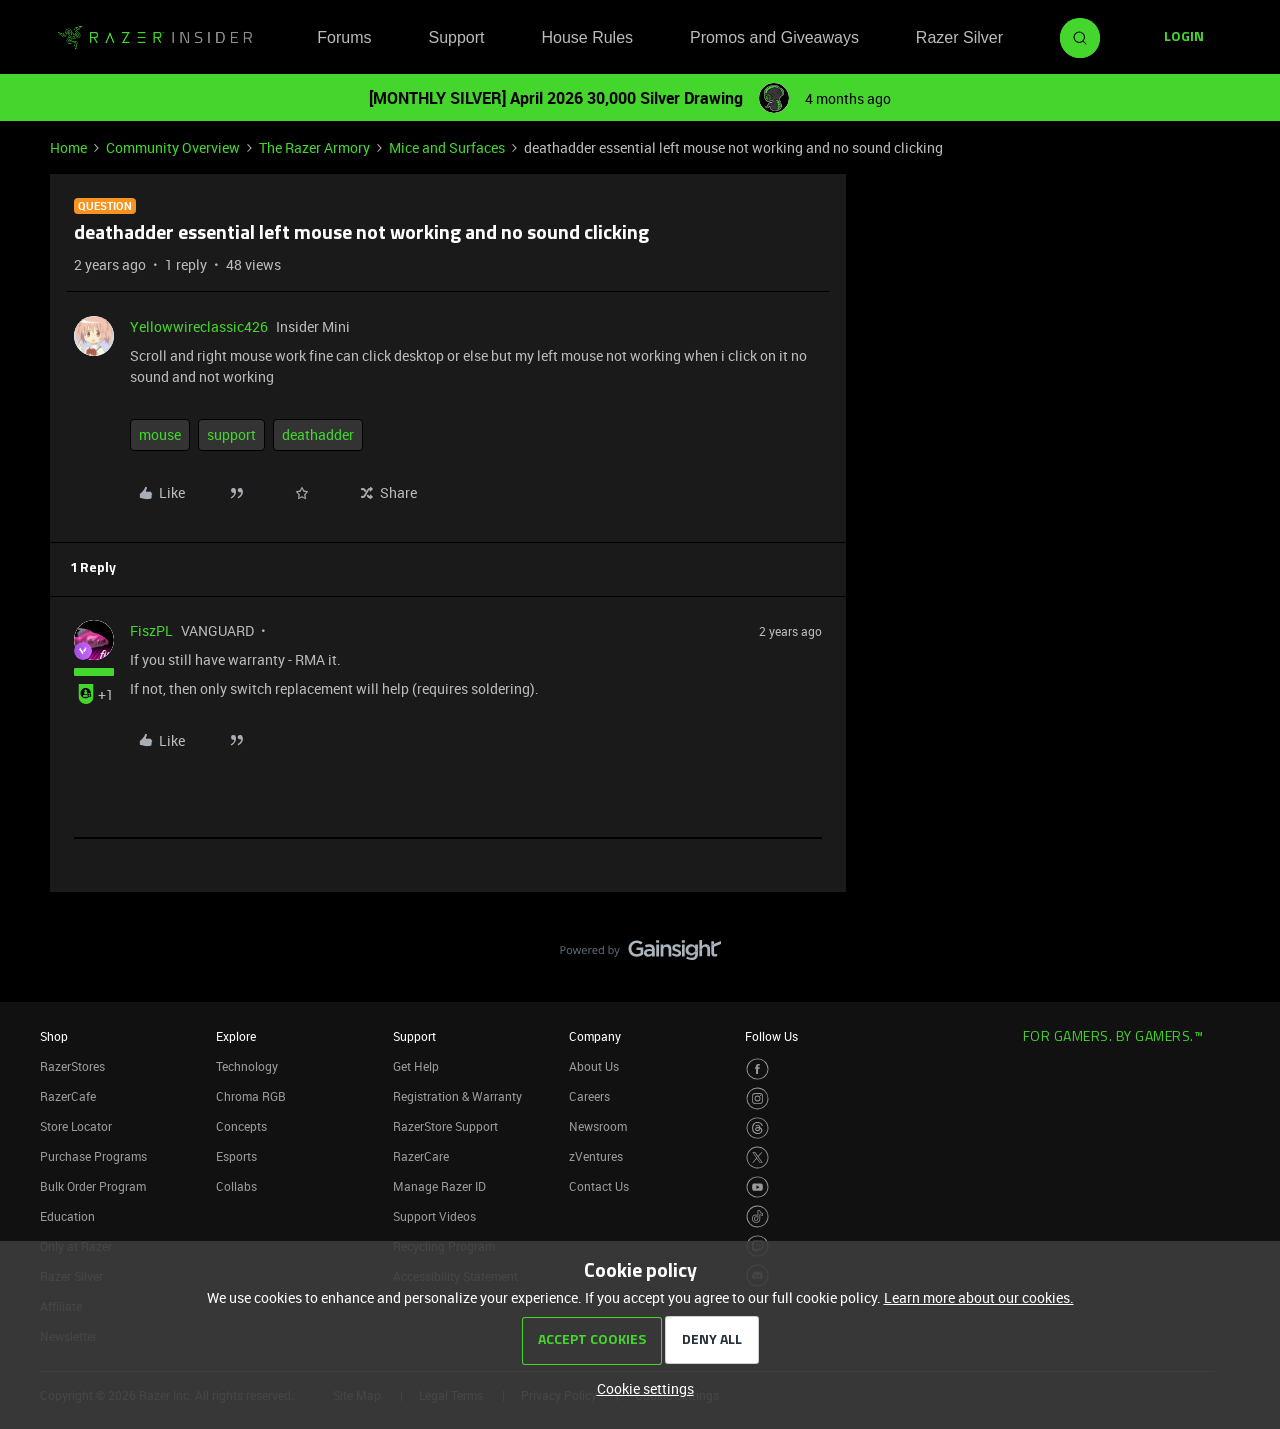  Describe the element at coordinates (434, 1216) in the screenshot. I see `Support Videos` at that location.